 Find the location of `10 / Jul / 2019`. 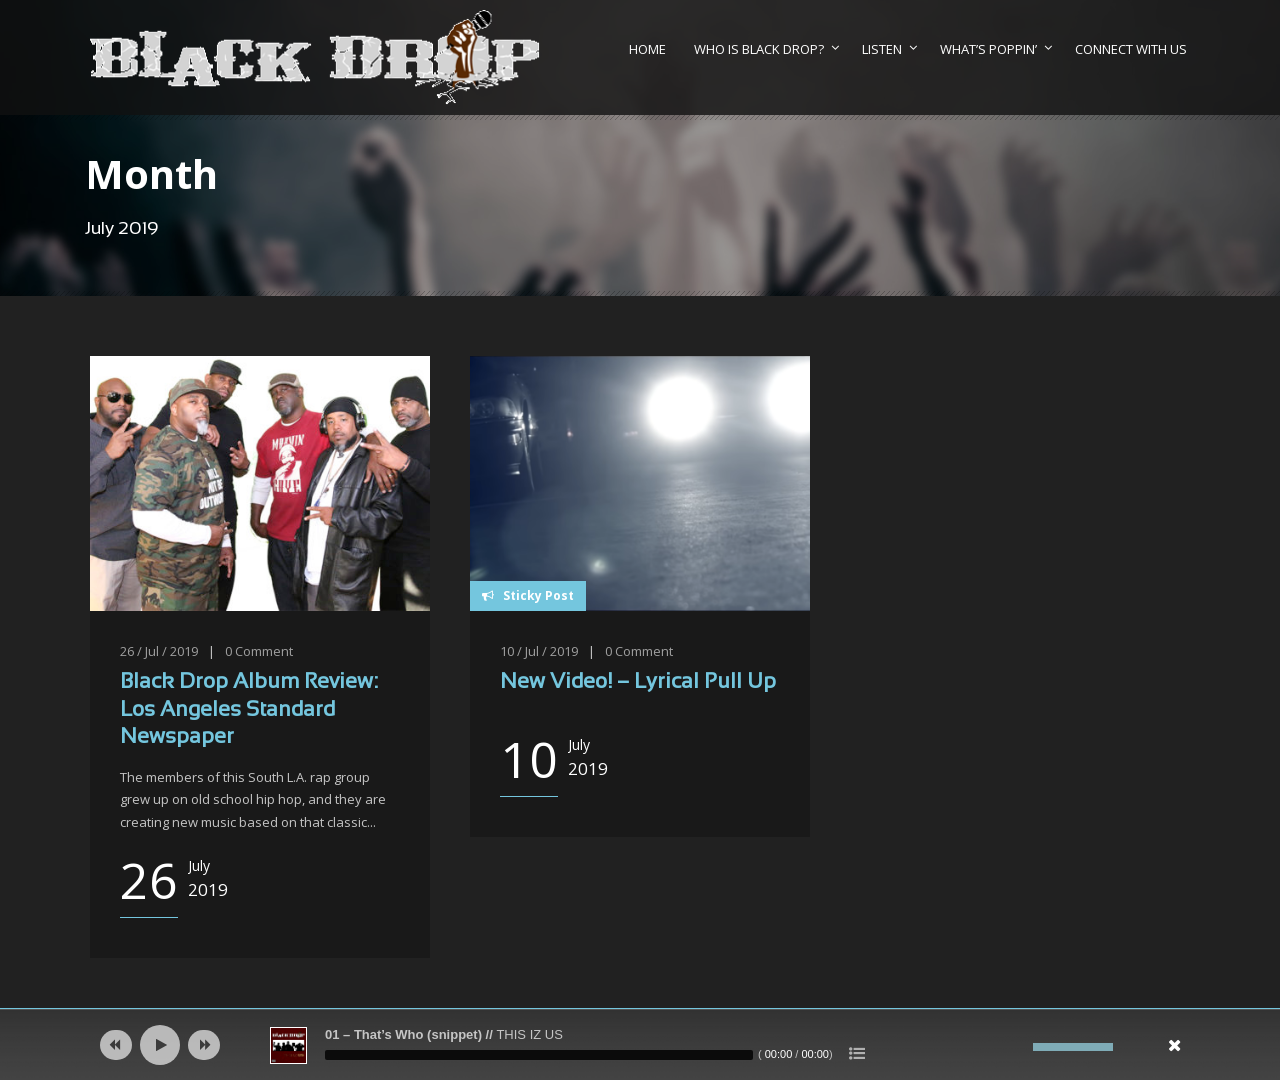

10 / Jul / 2019 is located at coordinates (539, 651).